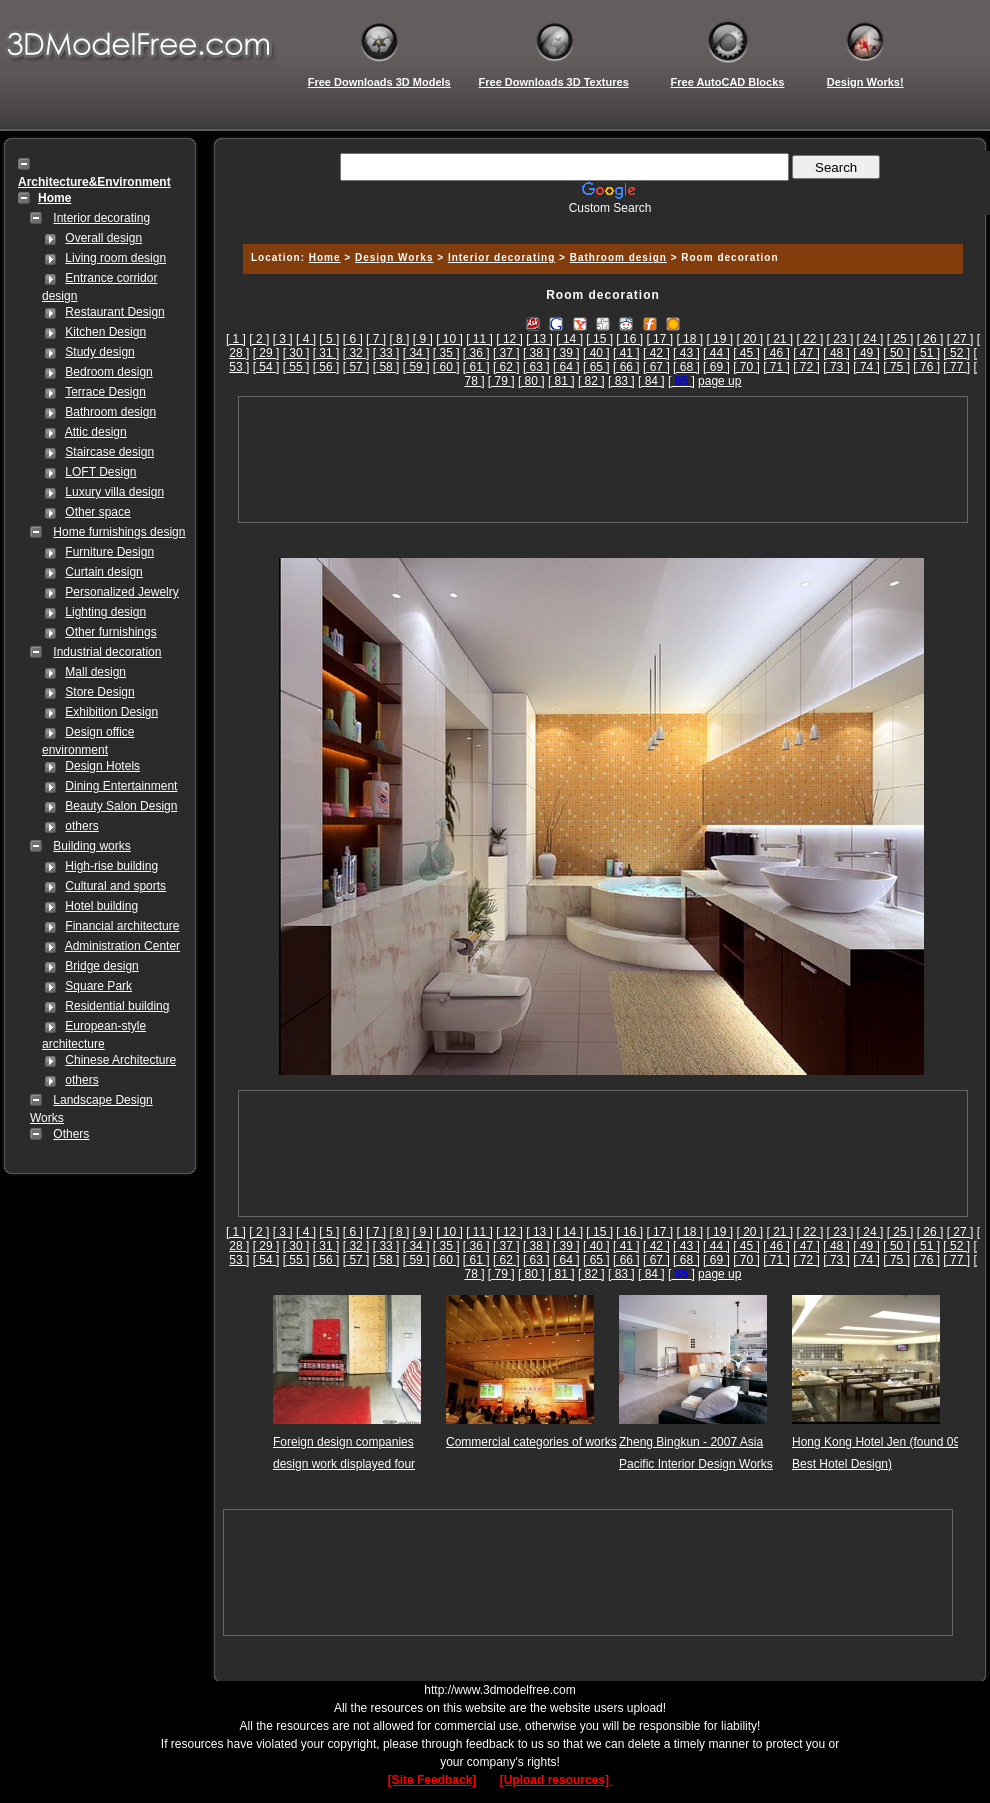  I want to click on [ 45 ], so click(746, 353).